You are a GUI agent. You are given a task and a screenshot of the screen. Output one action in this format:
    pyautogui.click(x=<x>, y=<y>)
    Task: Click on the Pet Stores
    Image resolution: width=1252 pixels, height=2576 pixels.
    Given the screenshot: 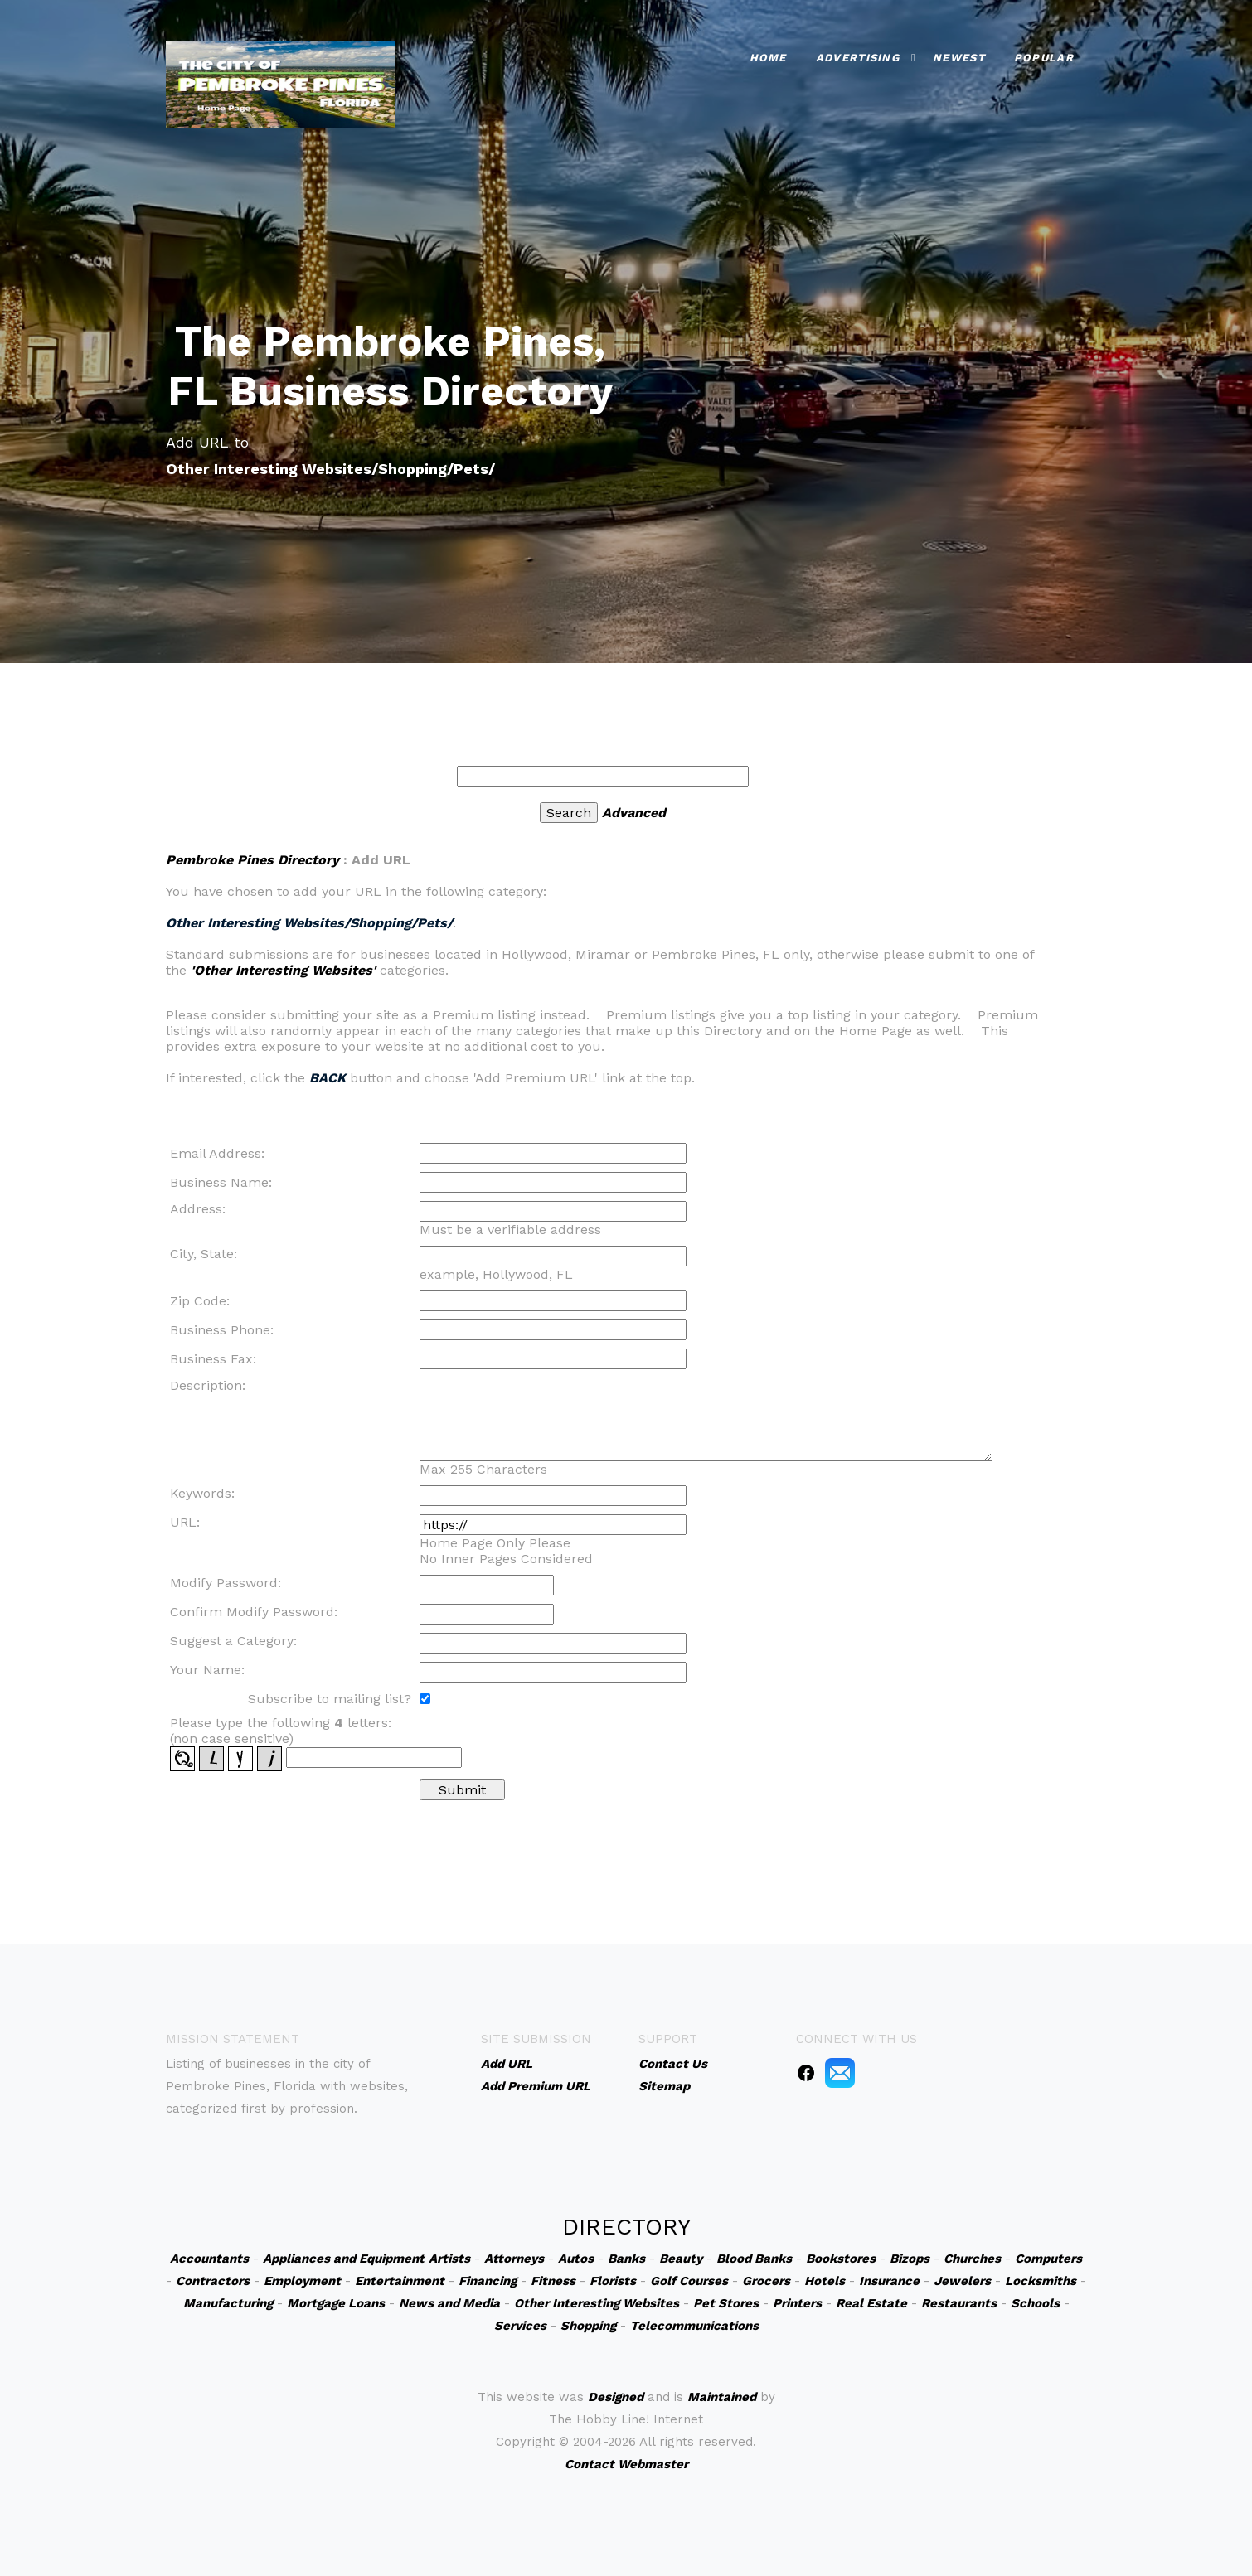 What is the action you would take?
    pyautogui.click(x=726, y=2303)
    